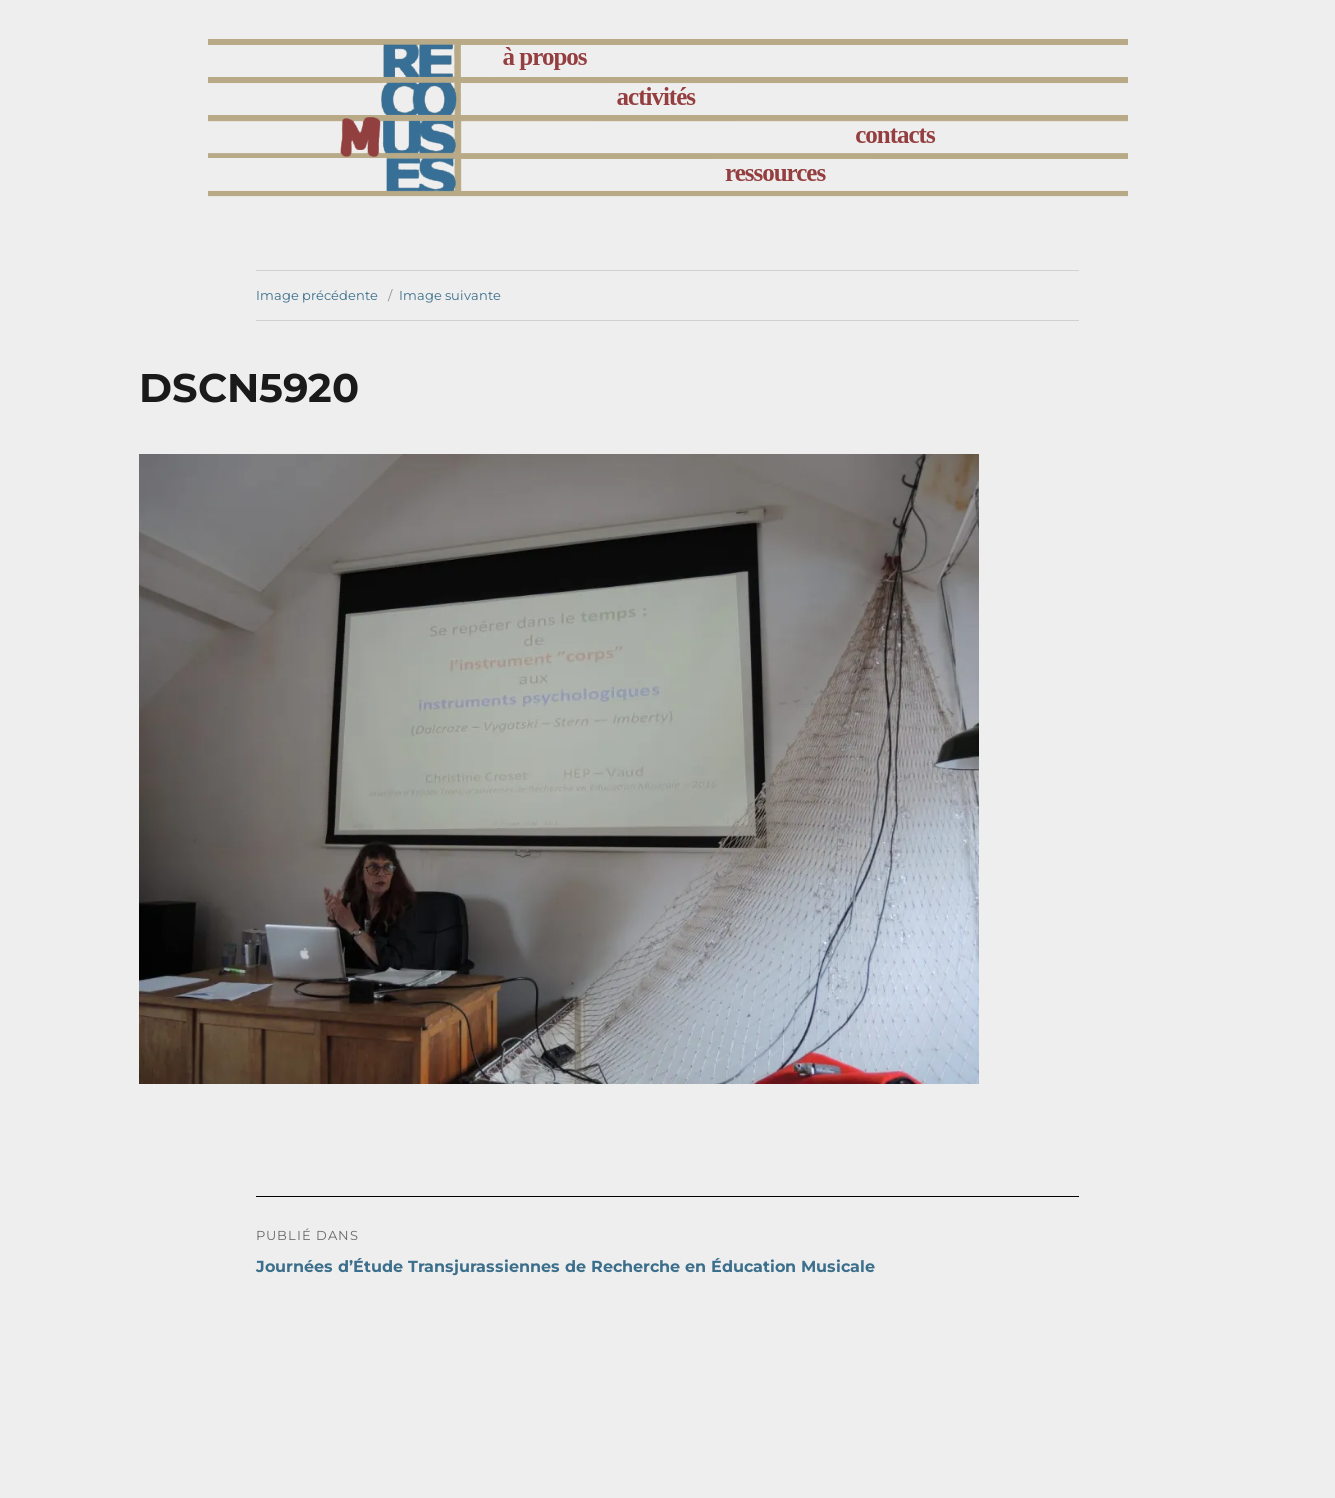  I want to click on Image précédente, so click(317, 295).